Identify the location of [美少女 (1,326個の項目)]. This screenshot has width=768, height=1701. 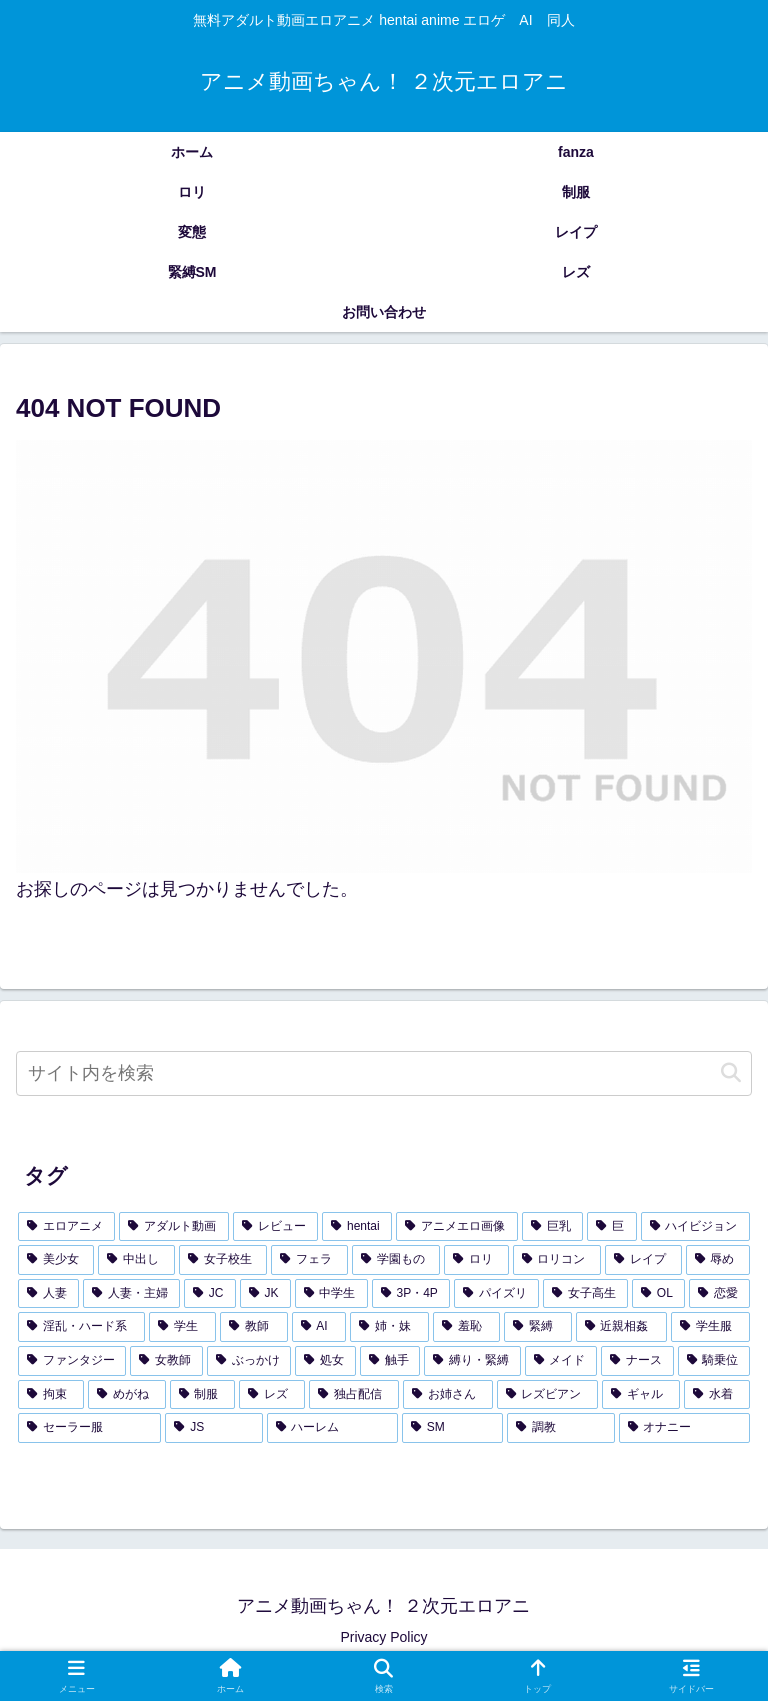
(56, 1260).